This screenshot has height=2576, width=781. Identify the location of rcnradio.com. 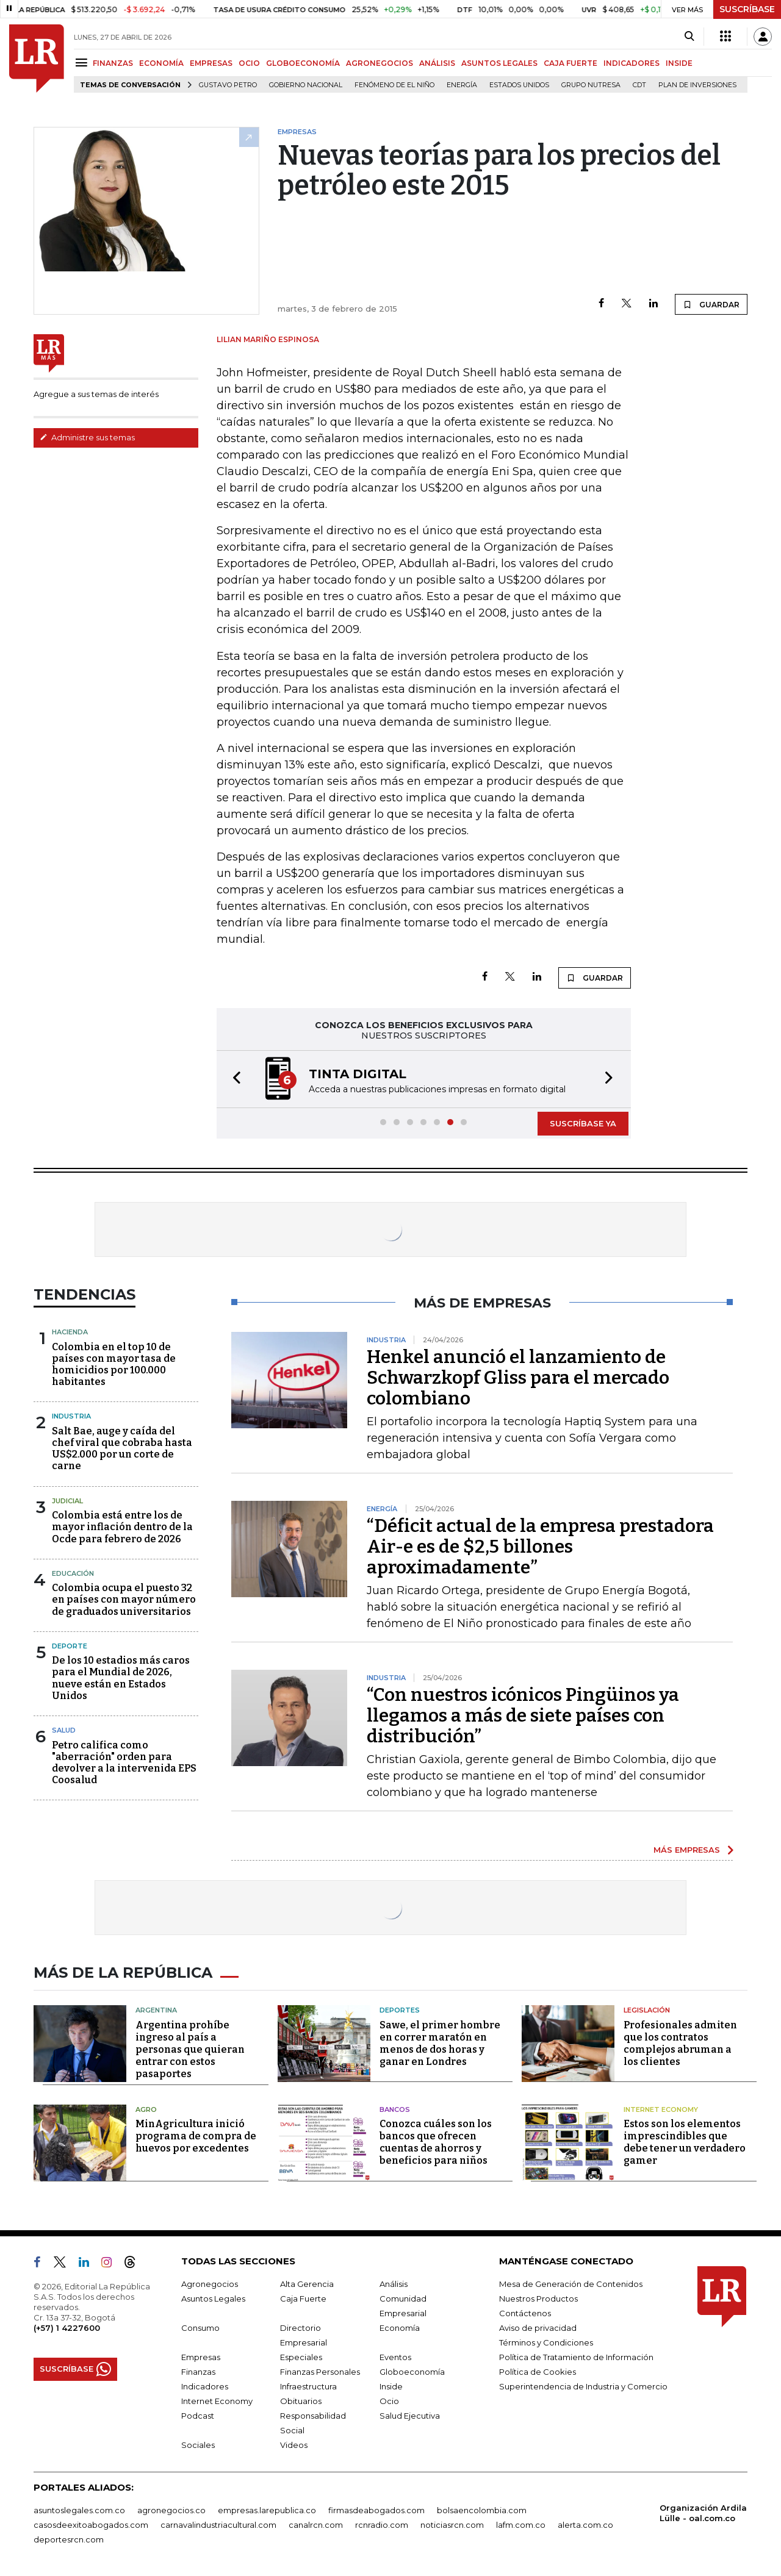
(381, 2525).